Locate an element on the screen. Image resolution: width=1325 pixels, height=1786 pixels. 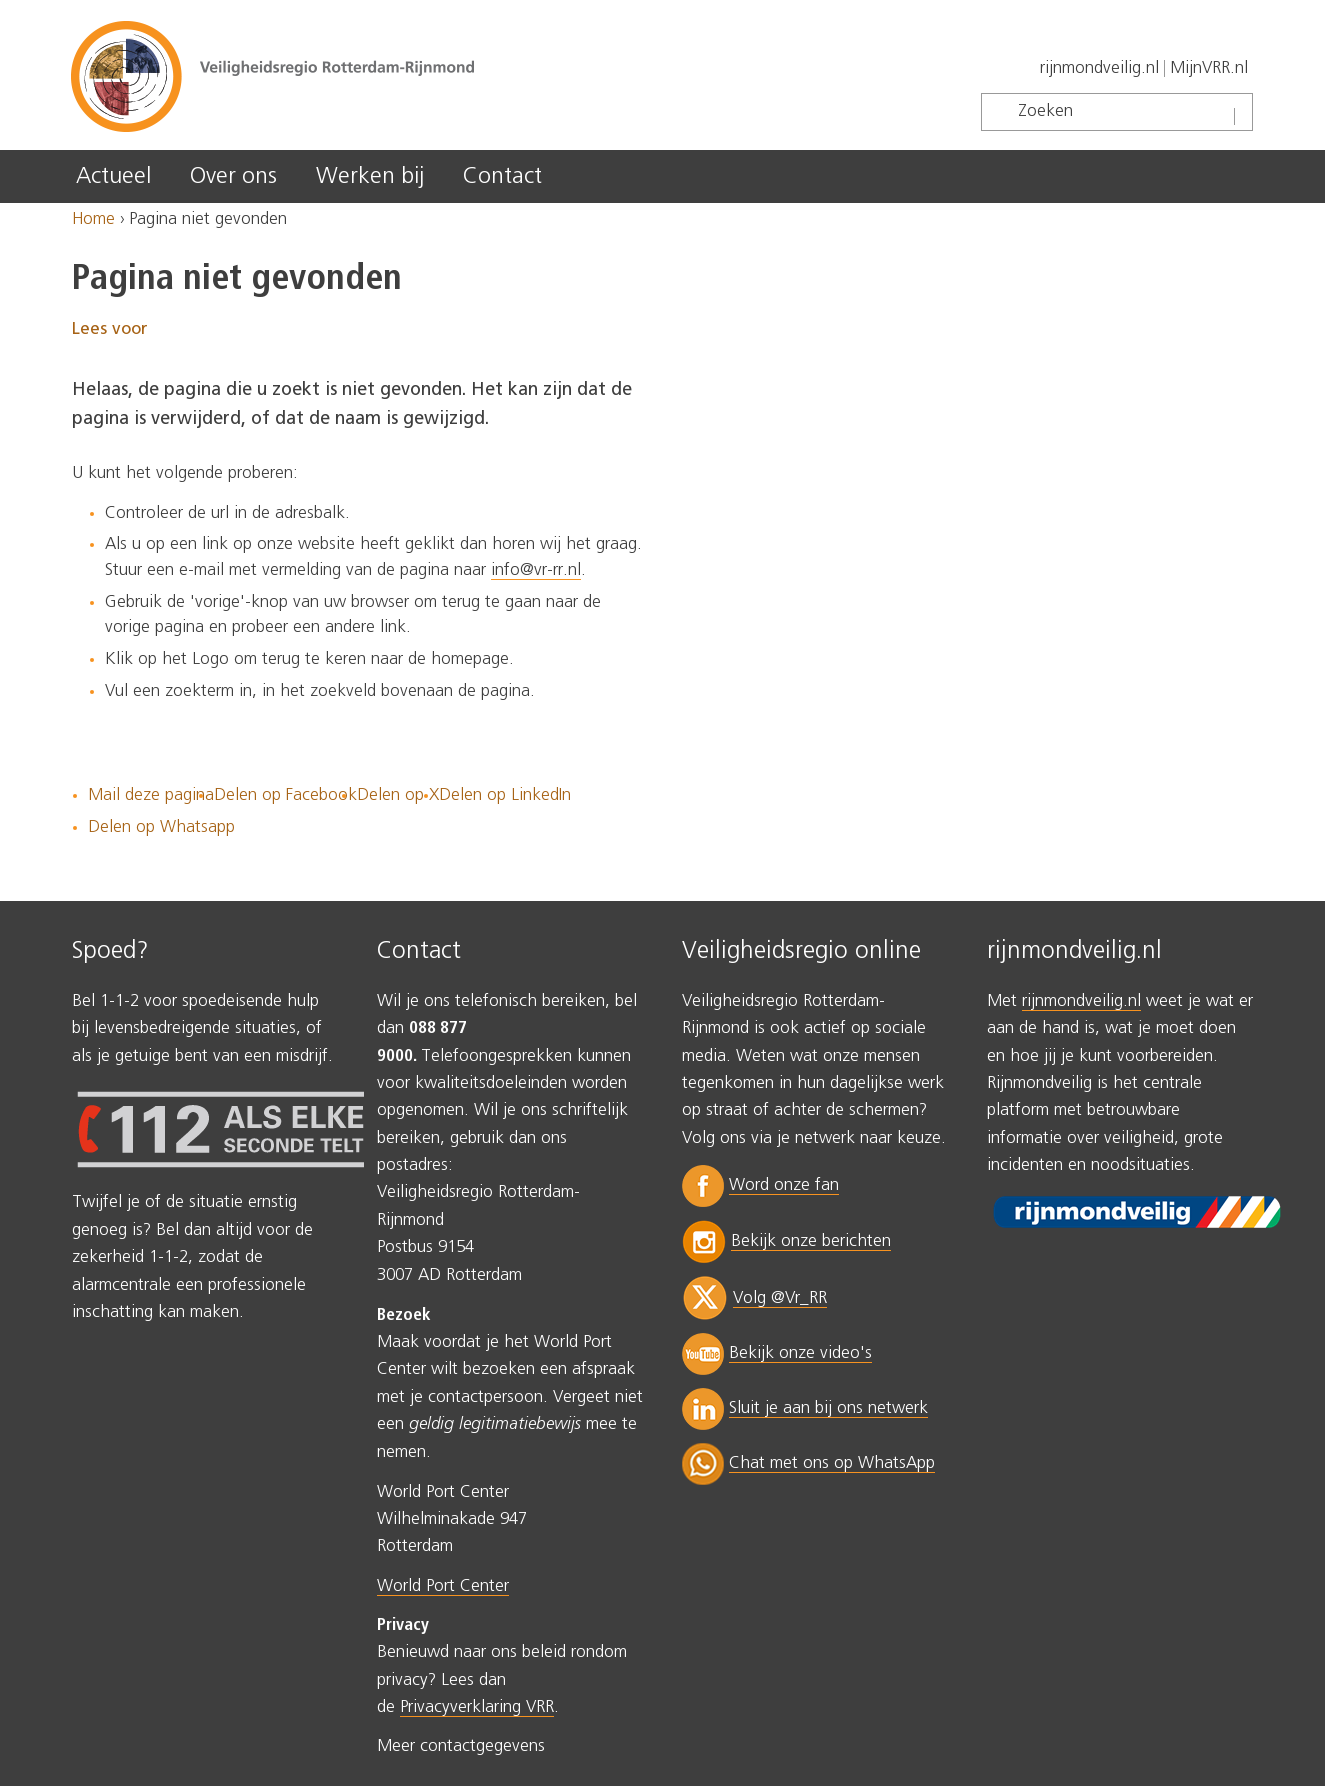
Over ons is located at coordinates (233, 176).